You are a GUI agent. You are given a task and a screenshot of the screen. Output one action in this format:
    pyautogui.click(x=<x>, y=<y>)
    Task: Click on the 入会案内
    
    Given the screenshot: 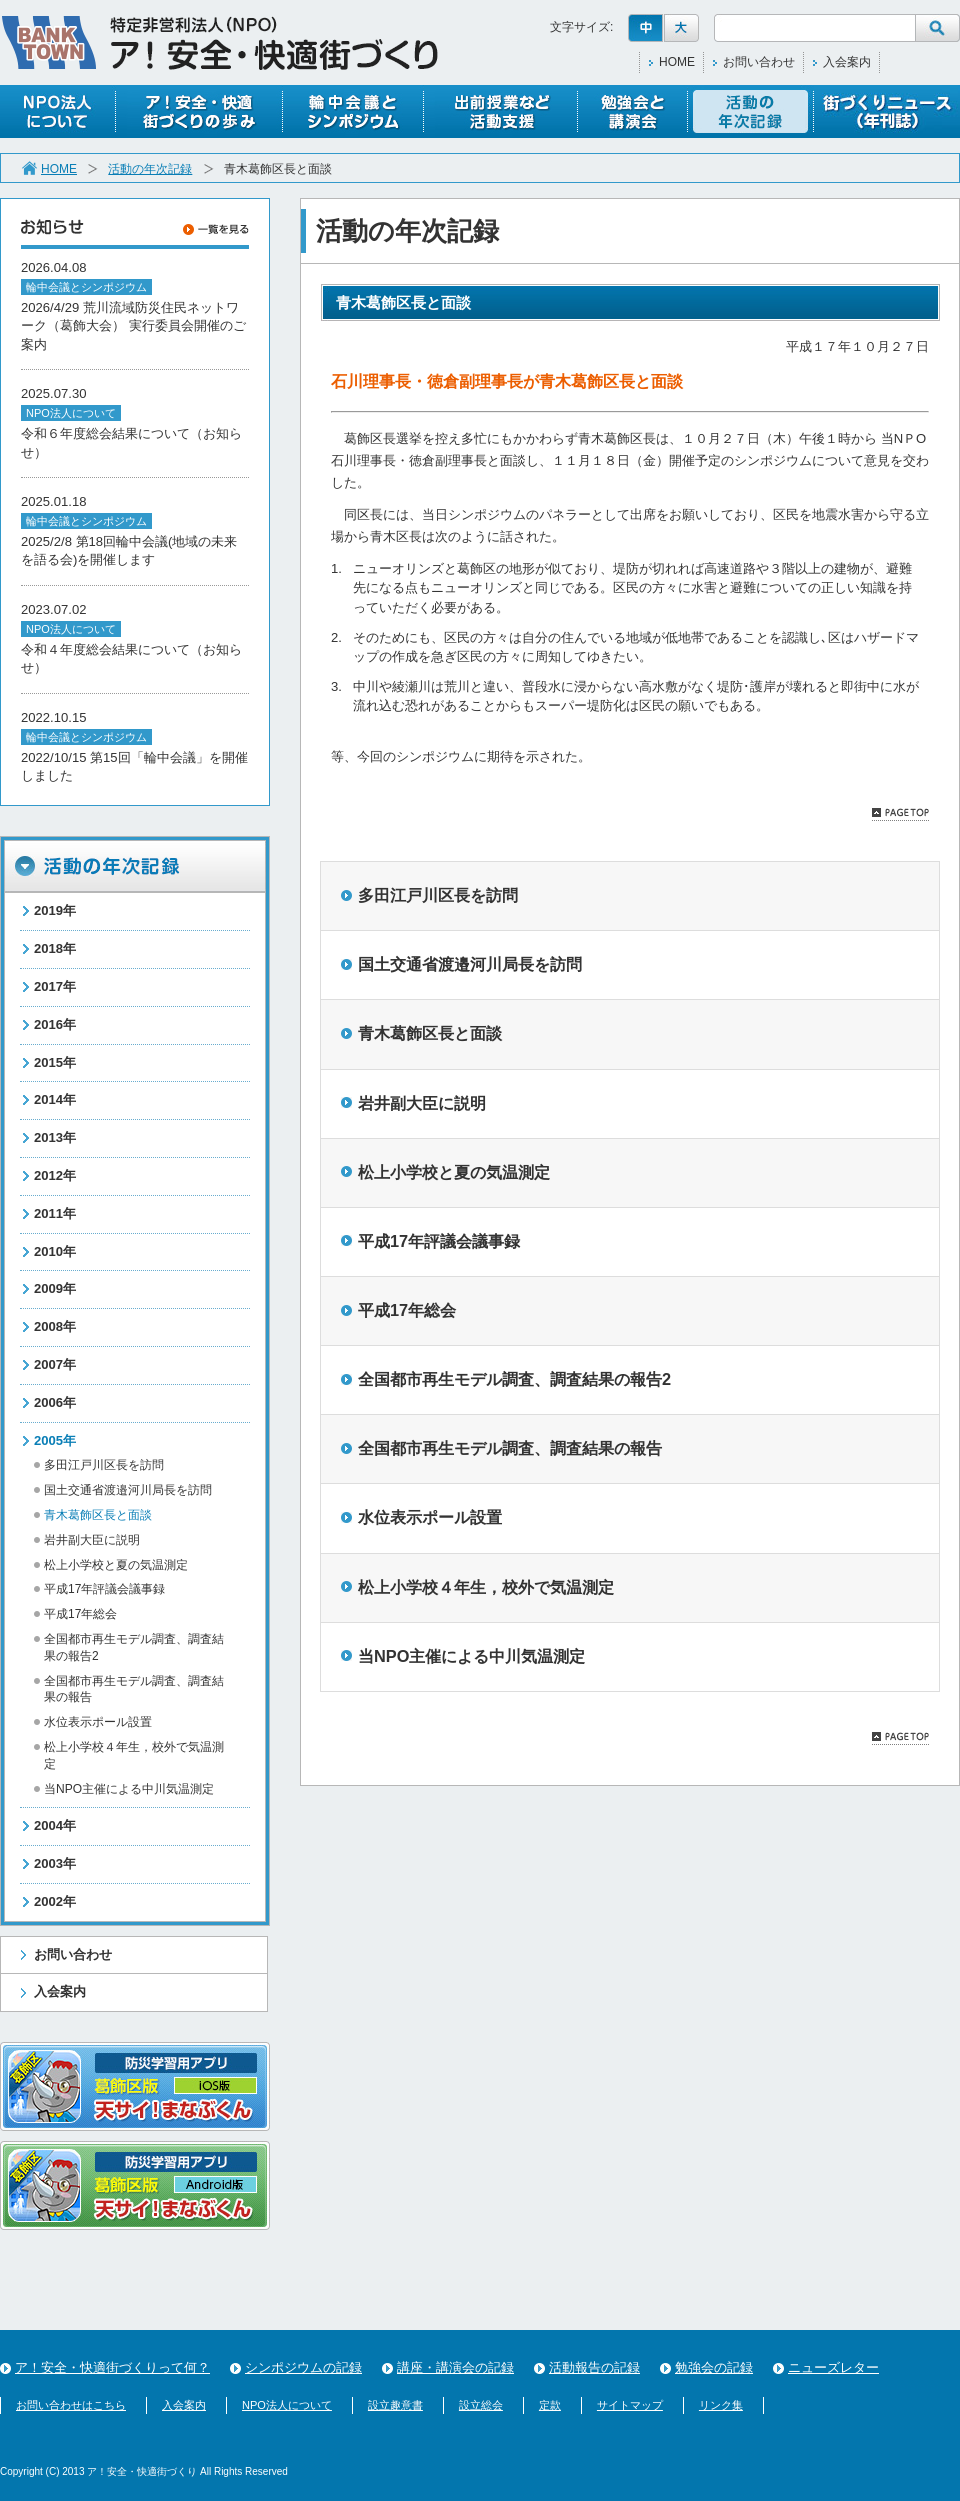 What is the action you would take?
    pyautogui.click(x=847, y=62)
    